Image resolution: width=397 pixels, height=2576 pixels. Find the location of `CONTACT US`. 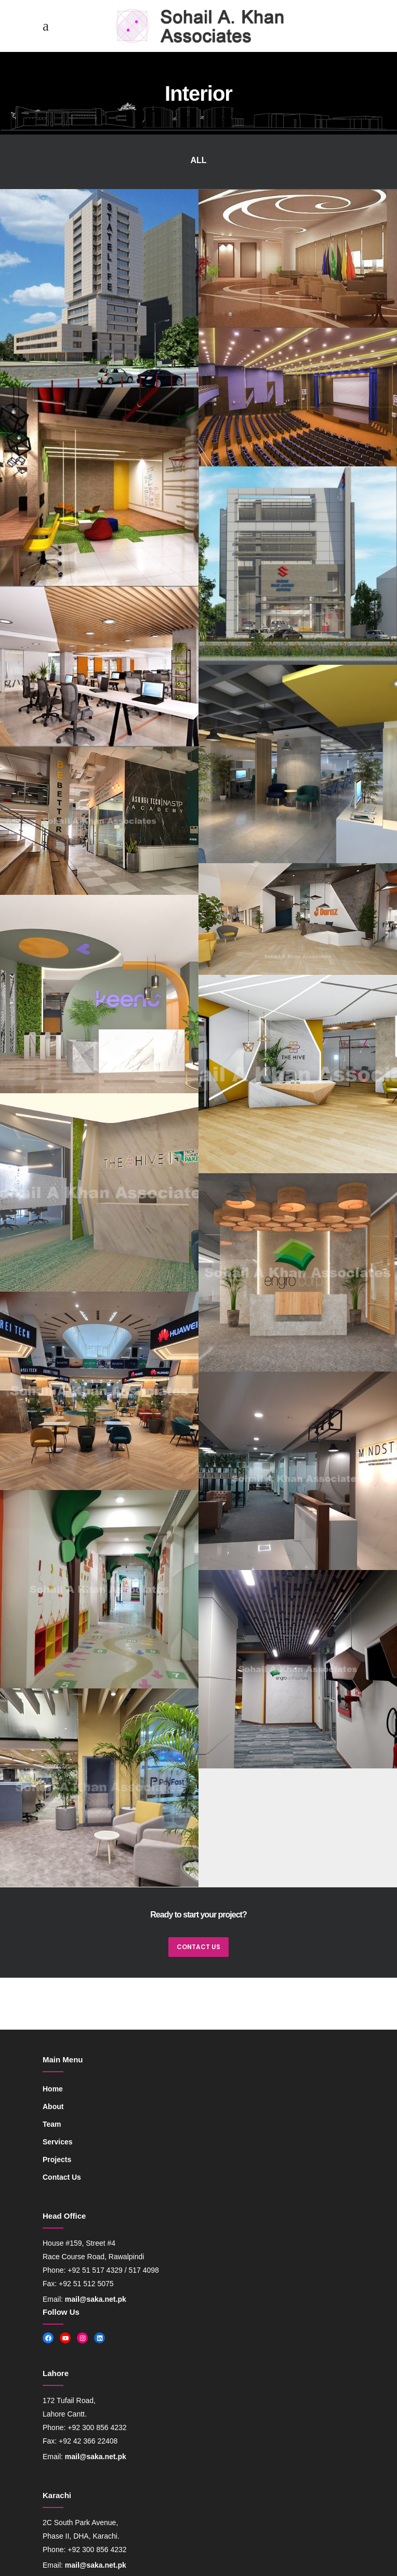

CONTACT US is located at coordinates (198, 1946).